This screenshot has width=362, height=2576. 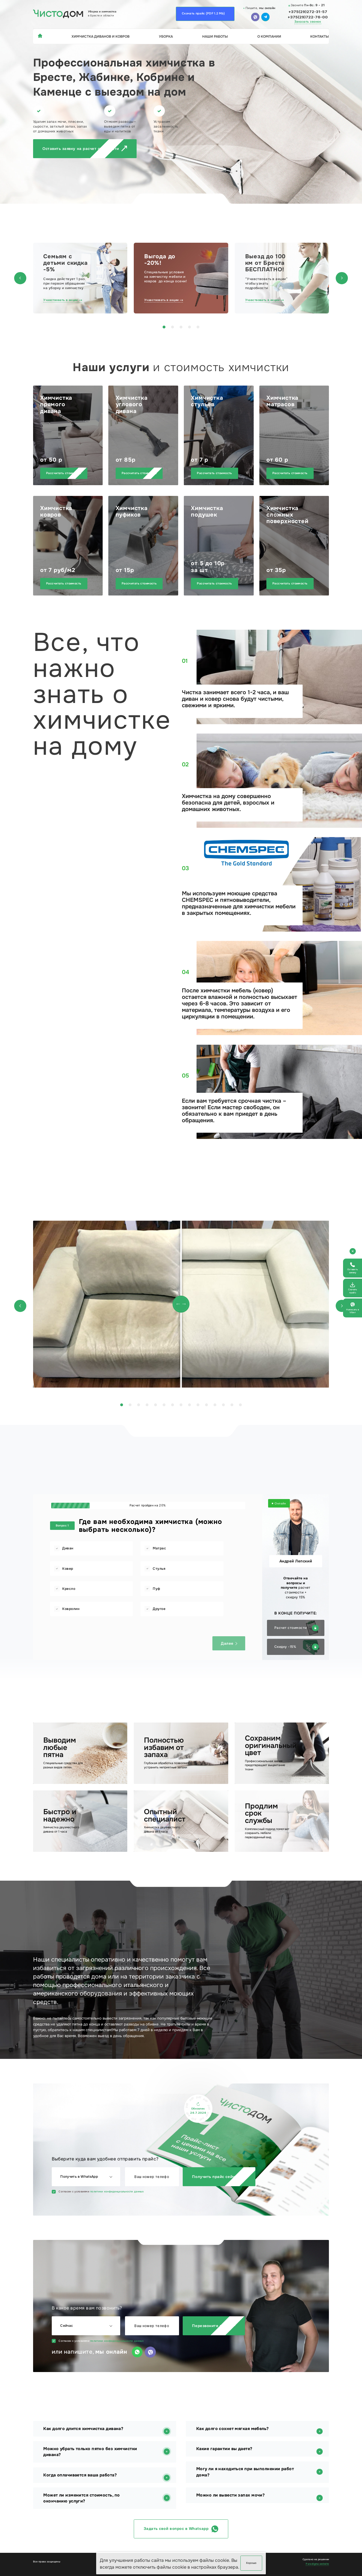 I want to click on +375(29)722-76-00, so click(x=308, y=17).